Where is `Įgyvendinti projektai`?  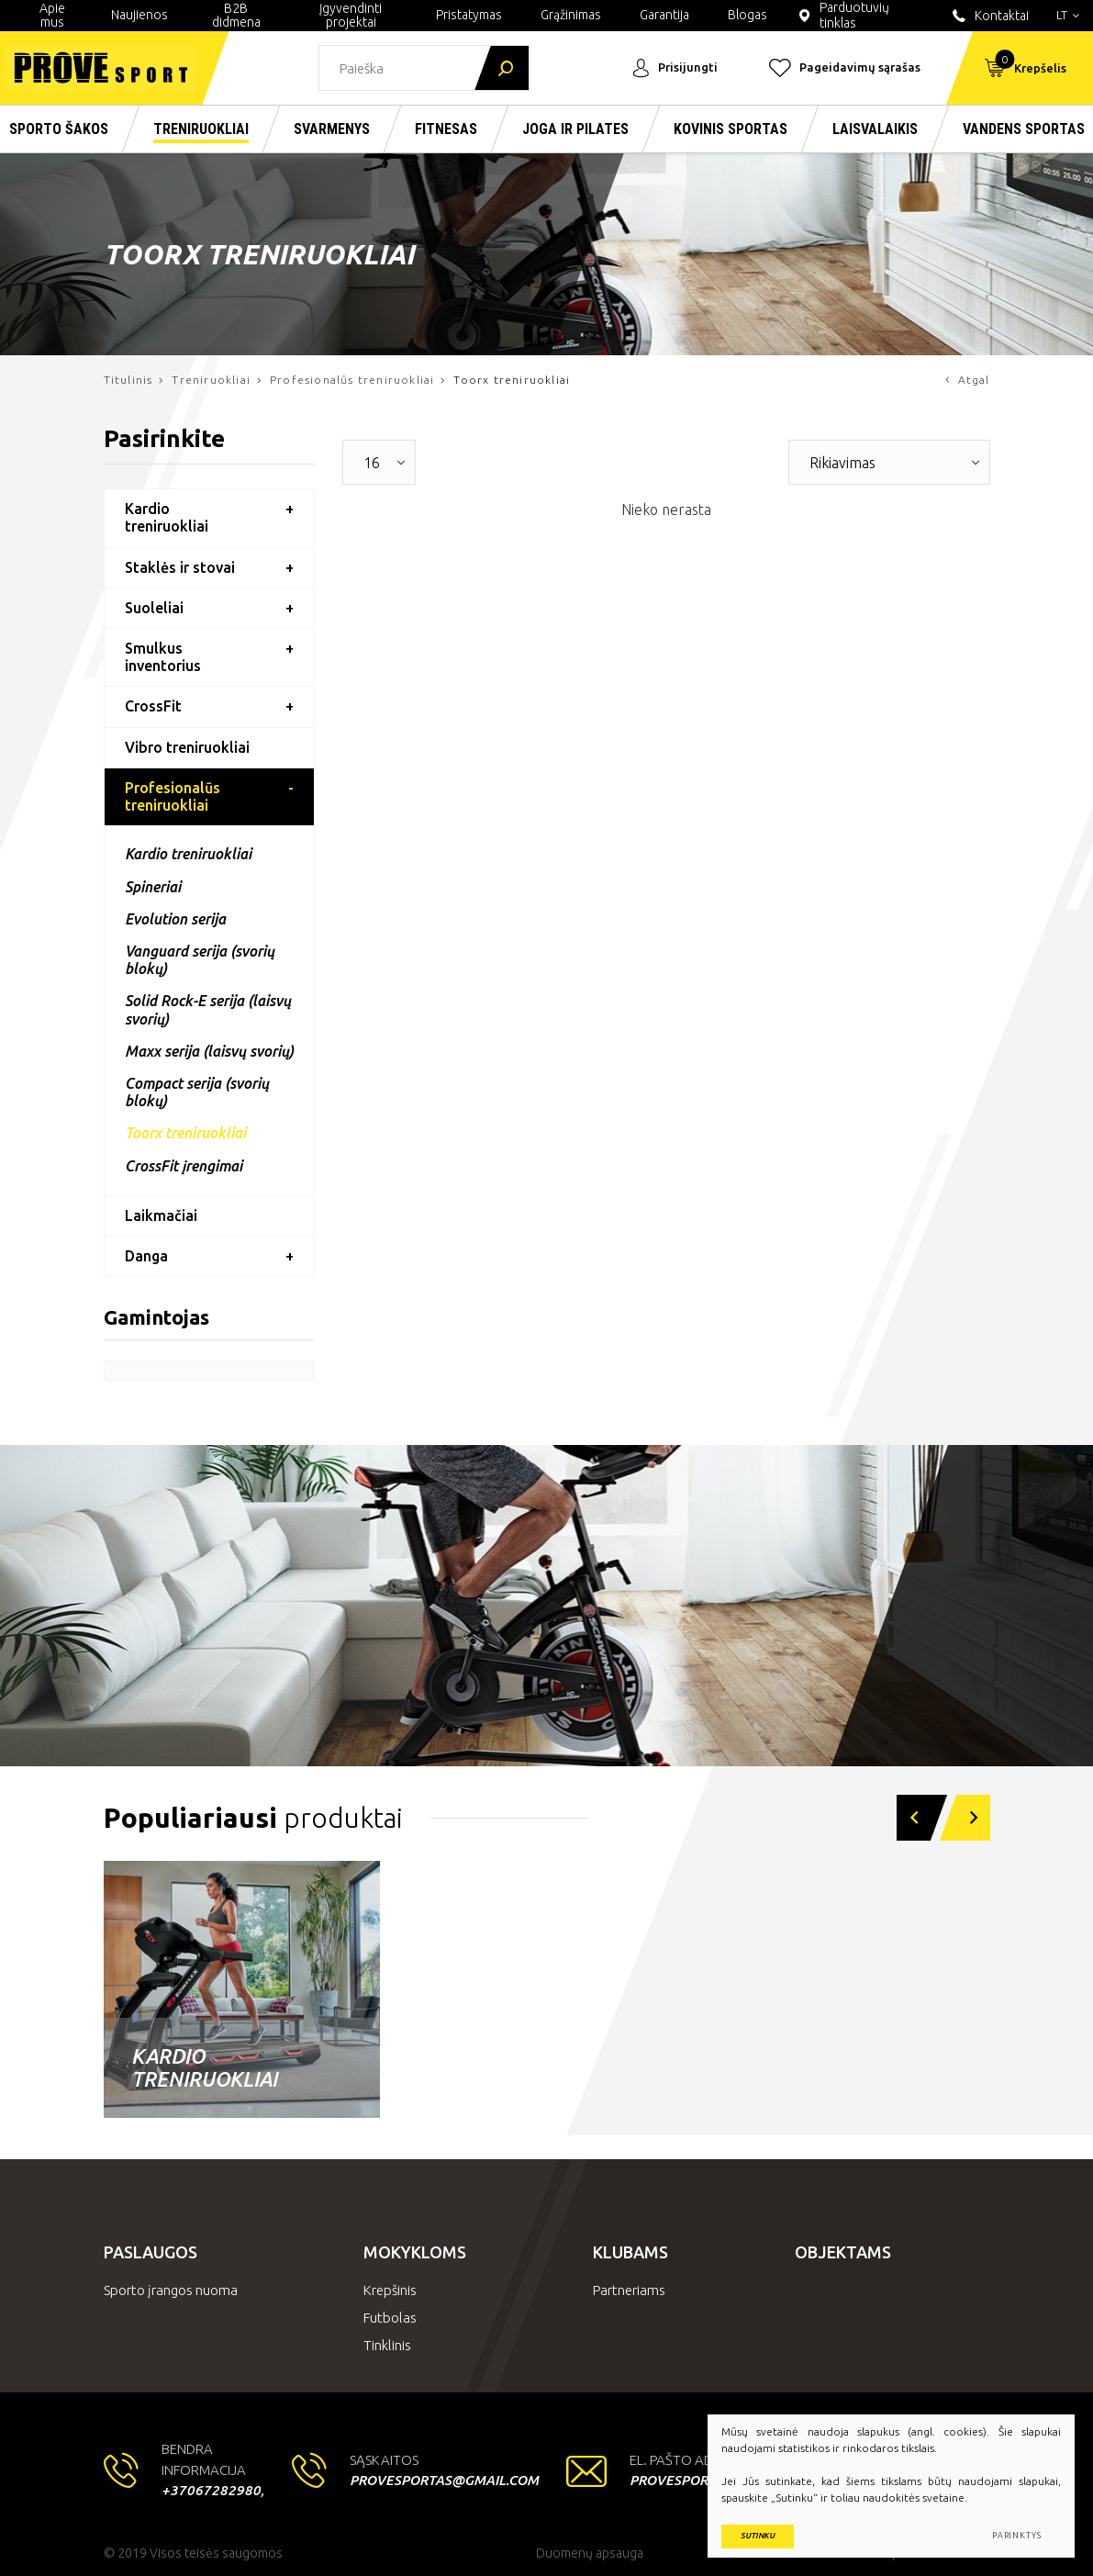 Įgyvendinti projektai is located at coordinates (350, 15).